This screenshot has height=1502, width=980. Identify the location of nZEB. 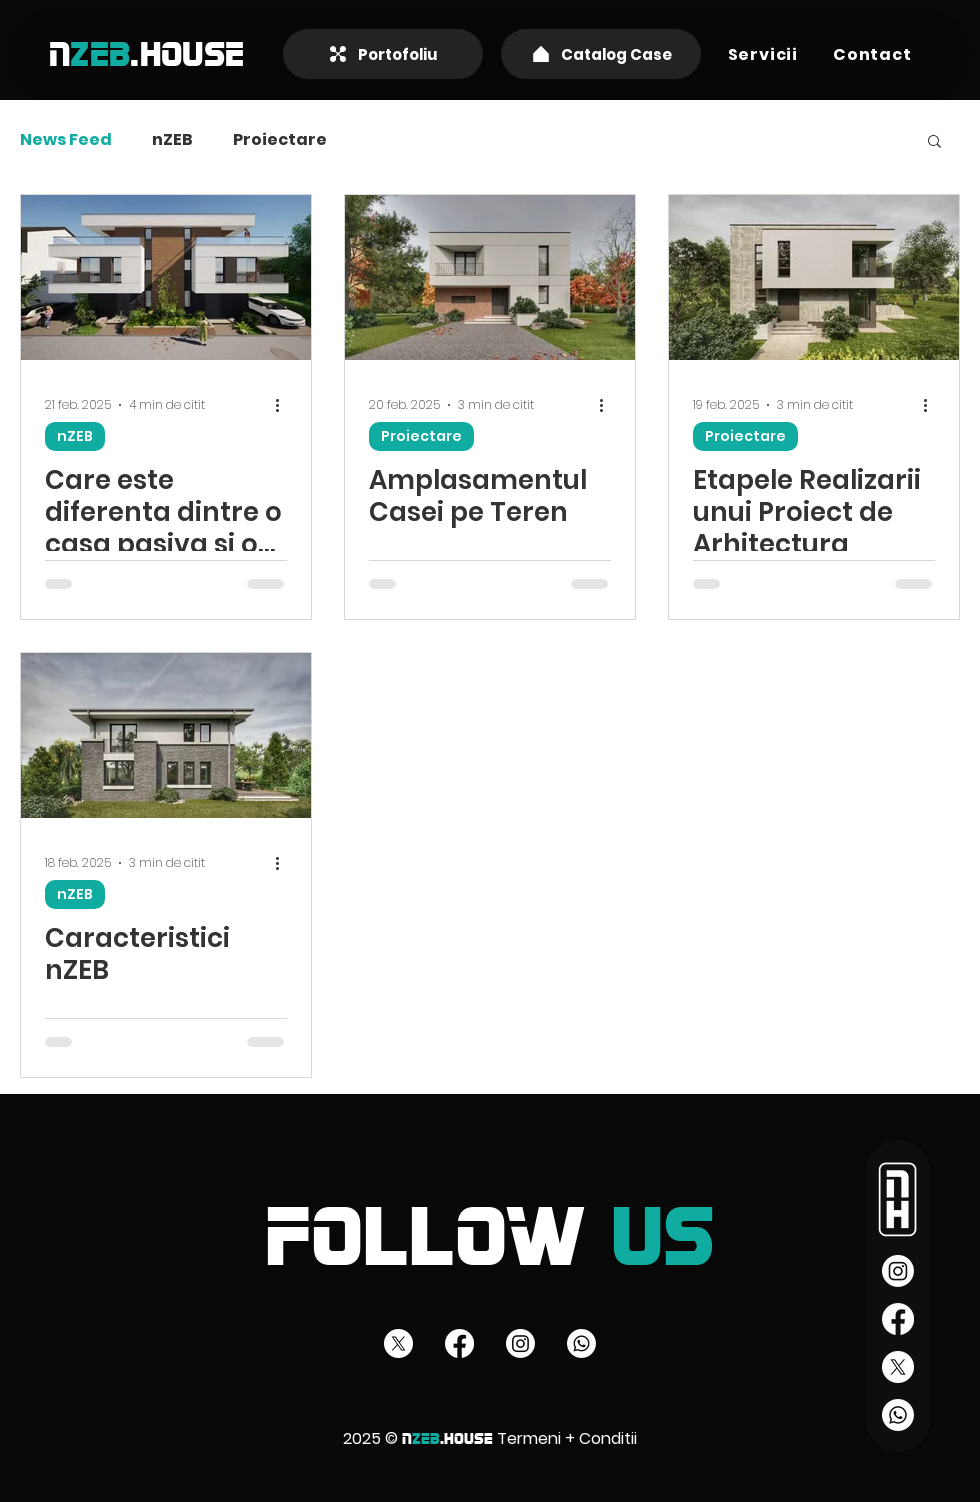
(172, 140).